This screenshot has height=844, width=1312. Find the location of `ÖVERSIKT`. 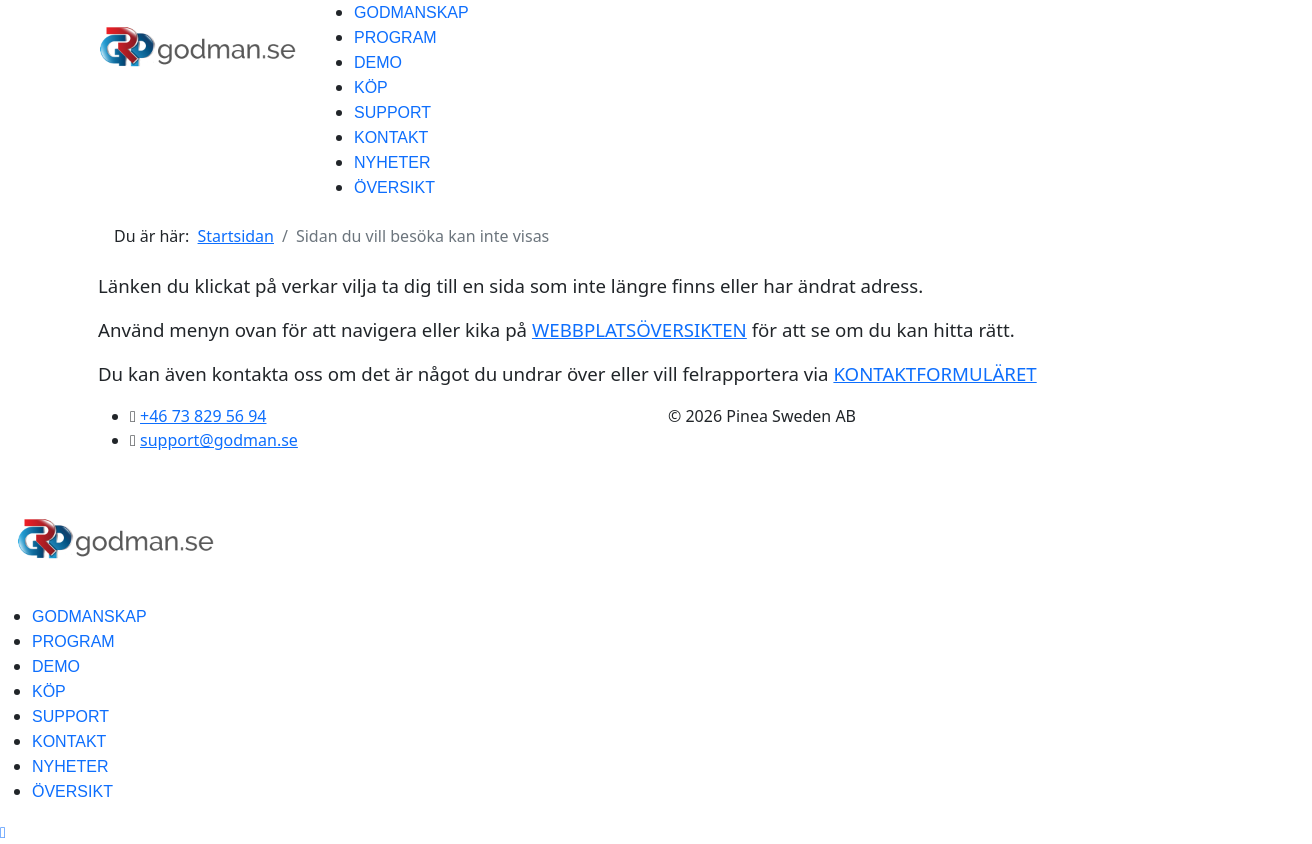

ÖVERSIKT is located at coordinates (394, 187).